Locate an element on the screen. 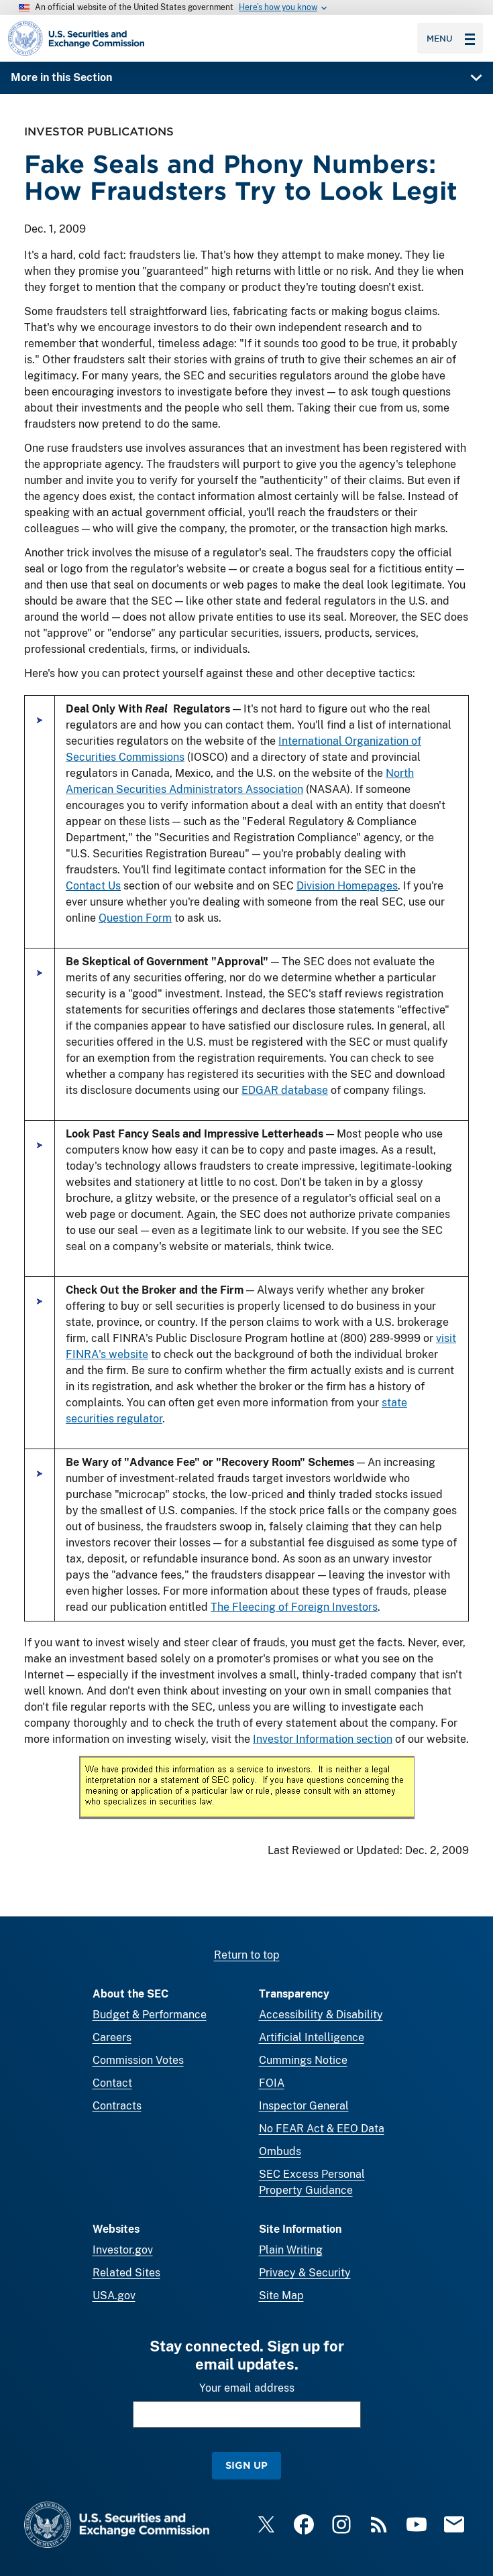 The image size is (493, 2576). Privacy & Security is located at coordinates (305, 2272).